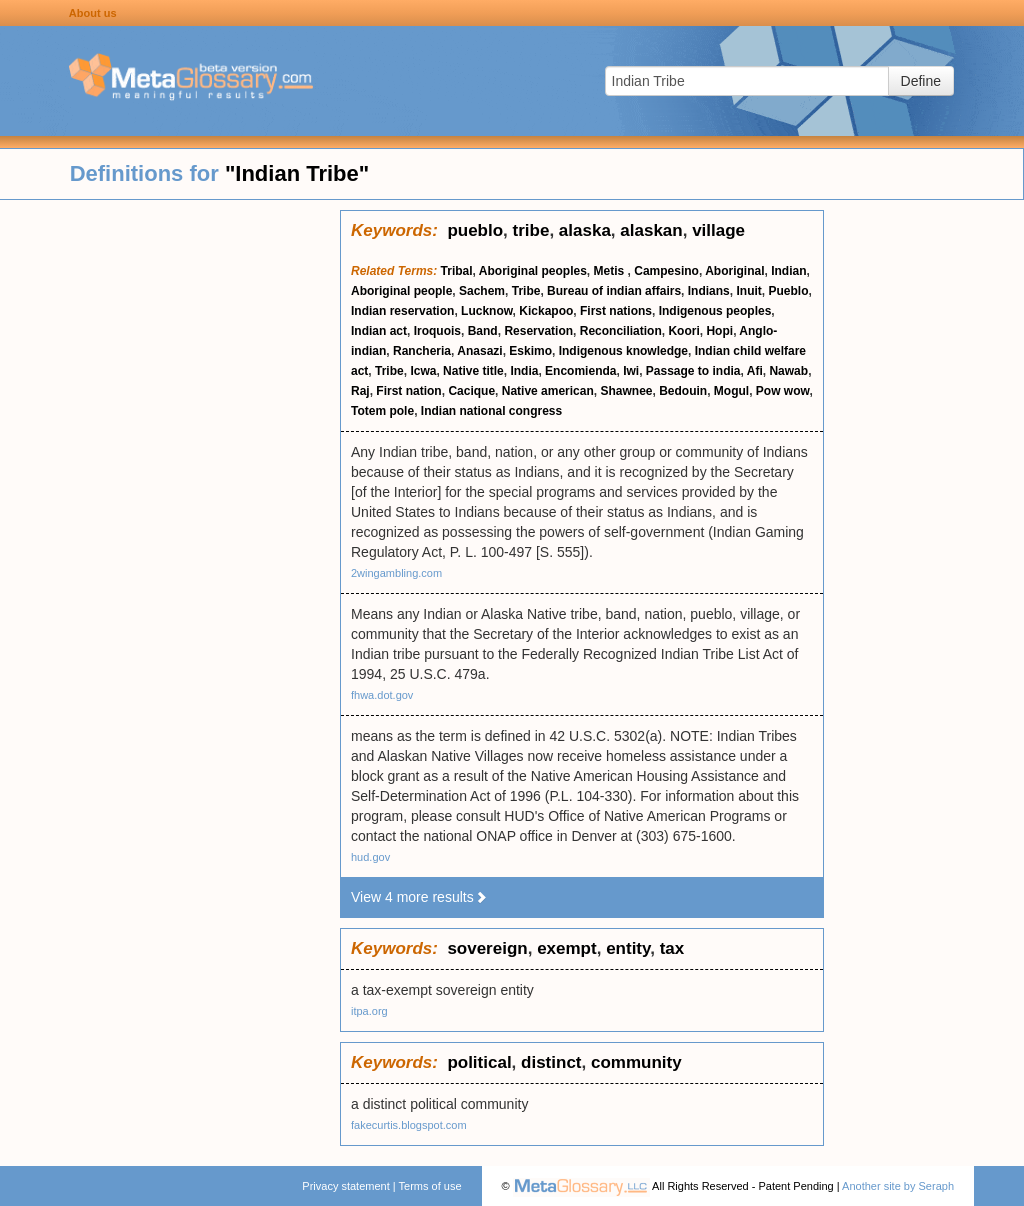  Describe the element at coordinates (531, 230) in the screenshot. I see `tribe` at that location.